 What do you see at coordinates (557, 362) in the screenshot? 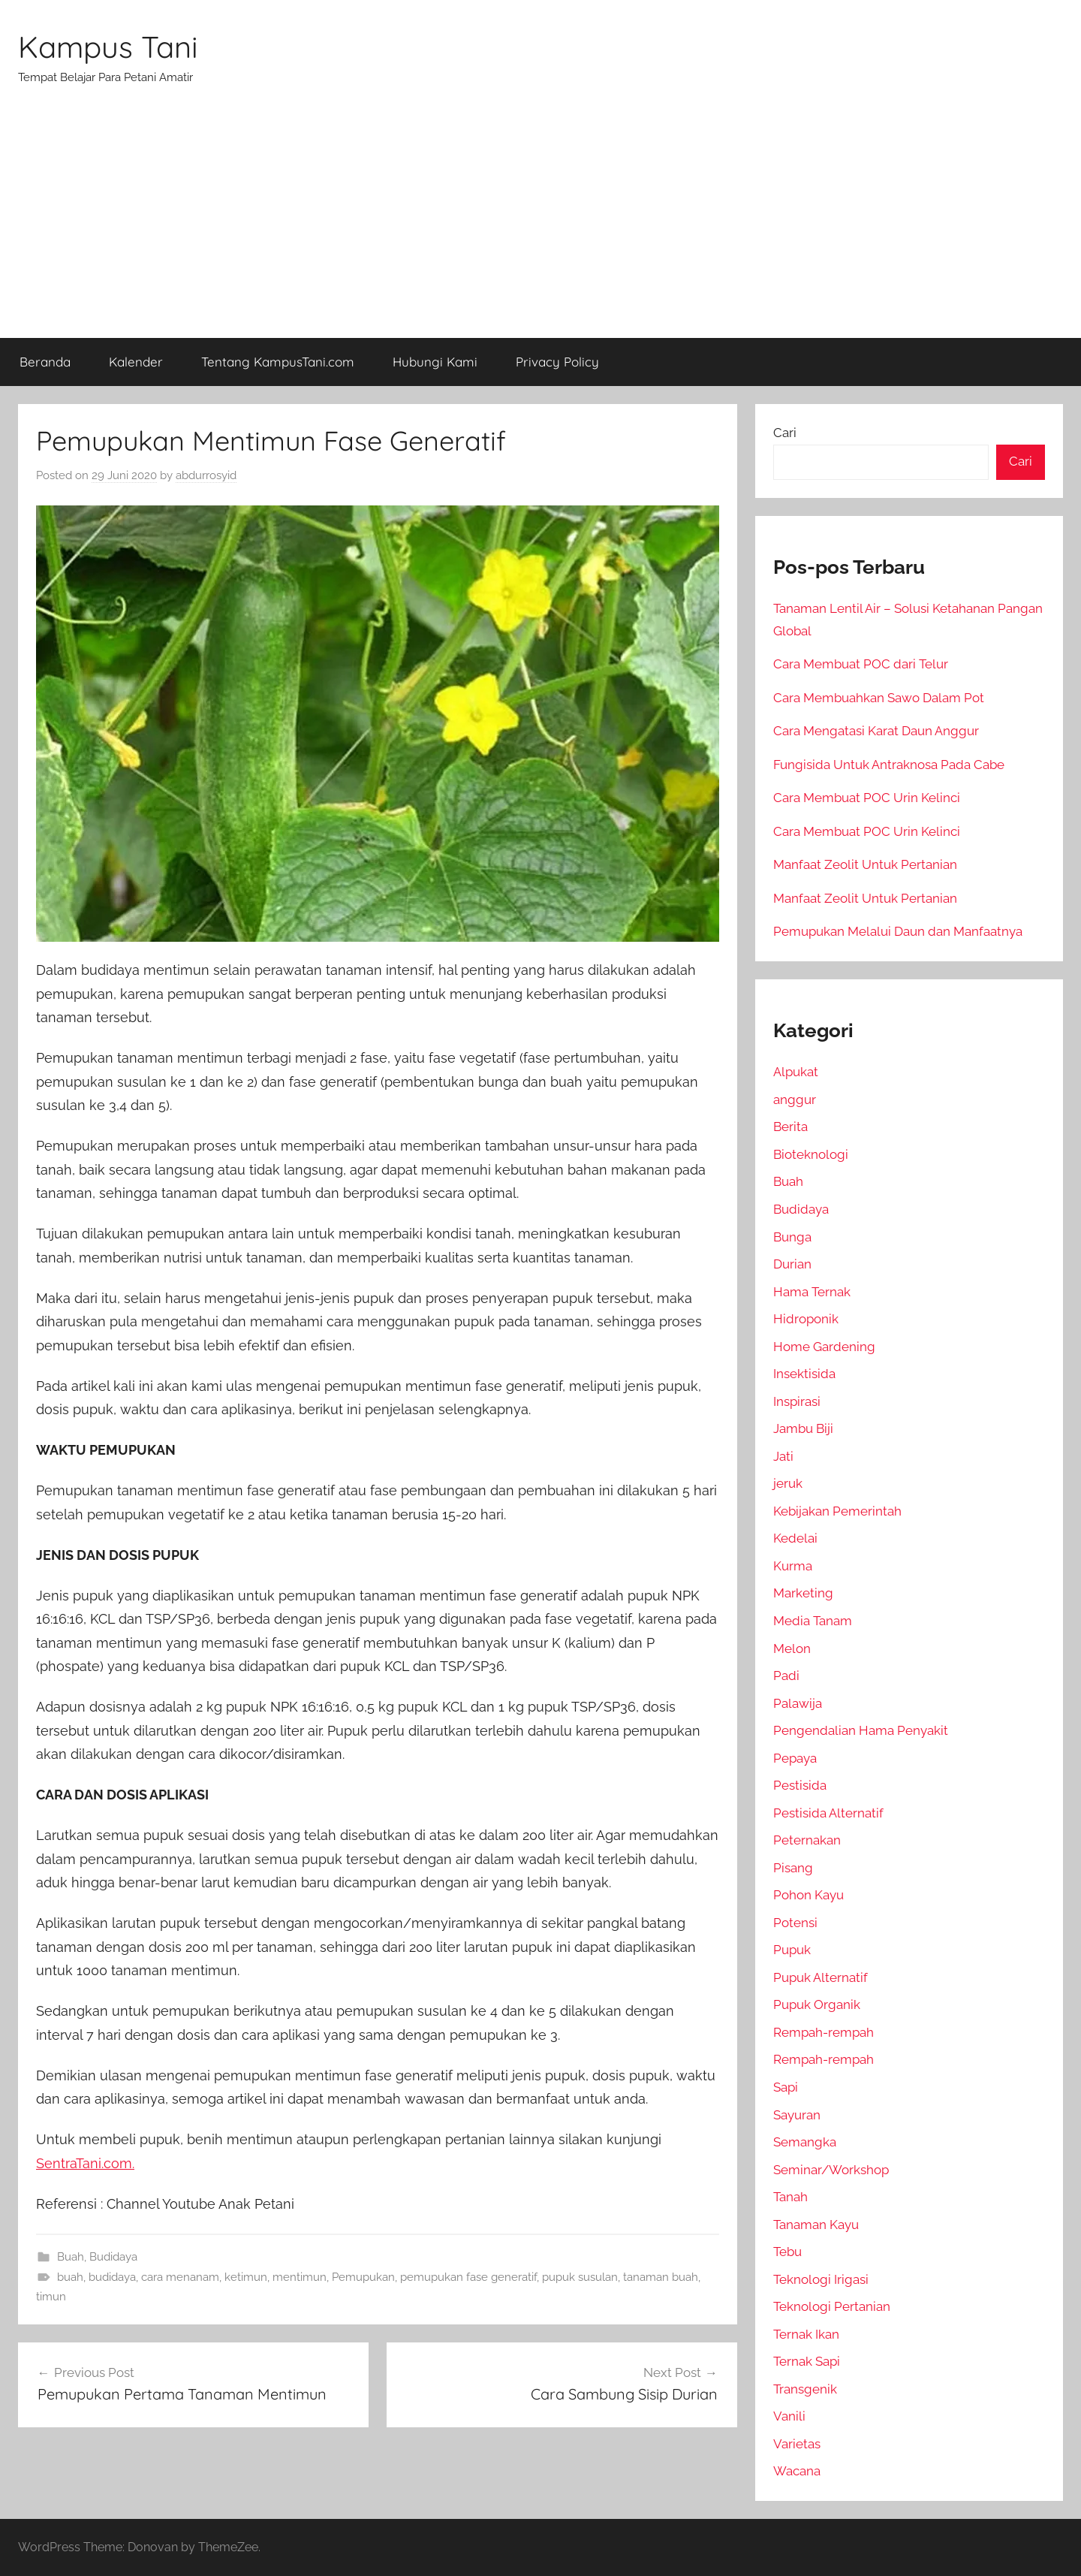
I see `Privacy Policy` at bounding box center [557, 362].